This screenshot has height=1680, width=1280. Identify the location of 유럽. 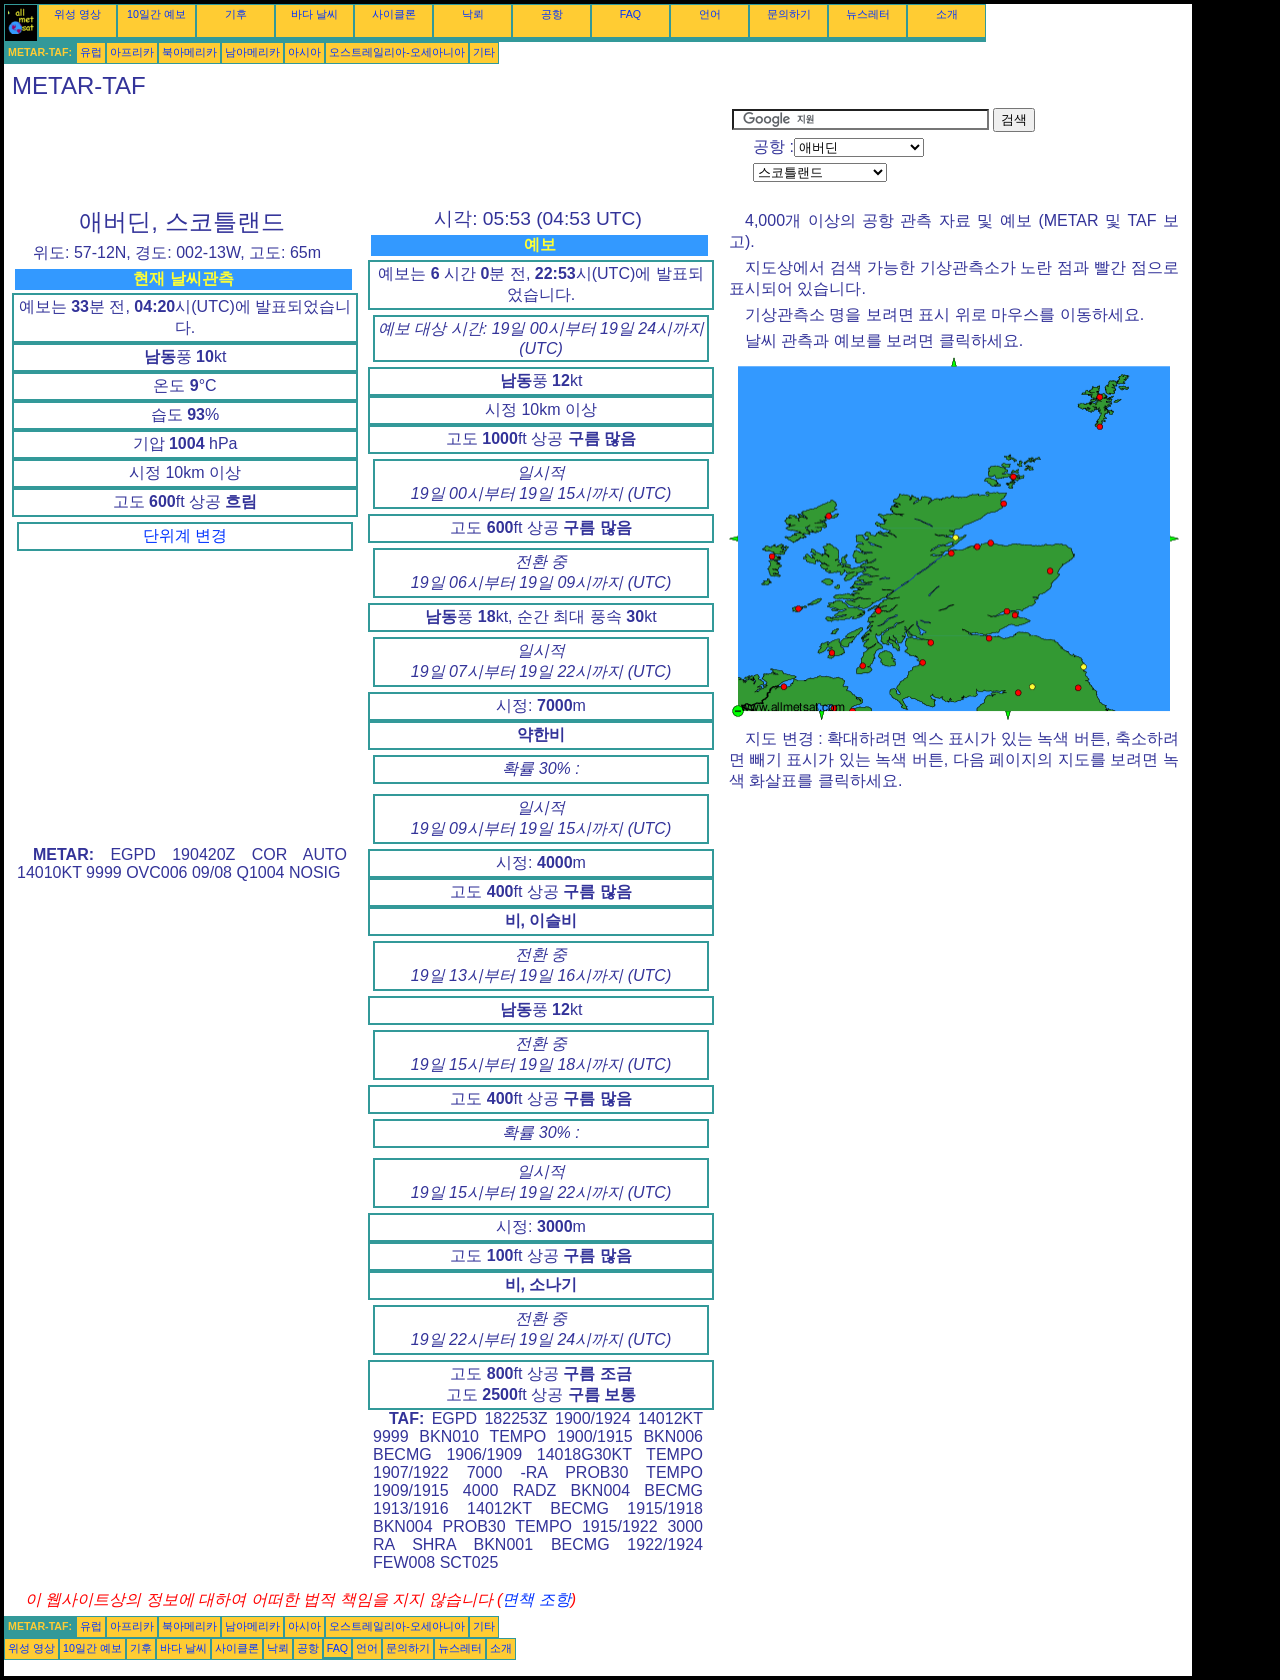
(91, 52).